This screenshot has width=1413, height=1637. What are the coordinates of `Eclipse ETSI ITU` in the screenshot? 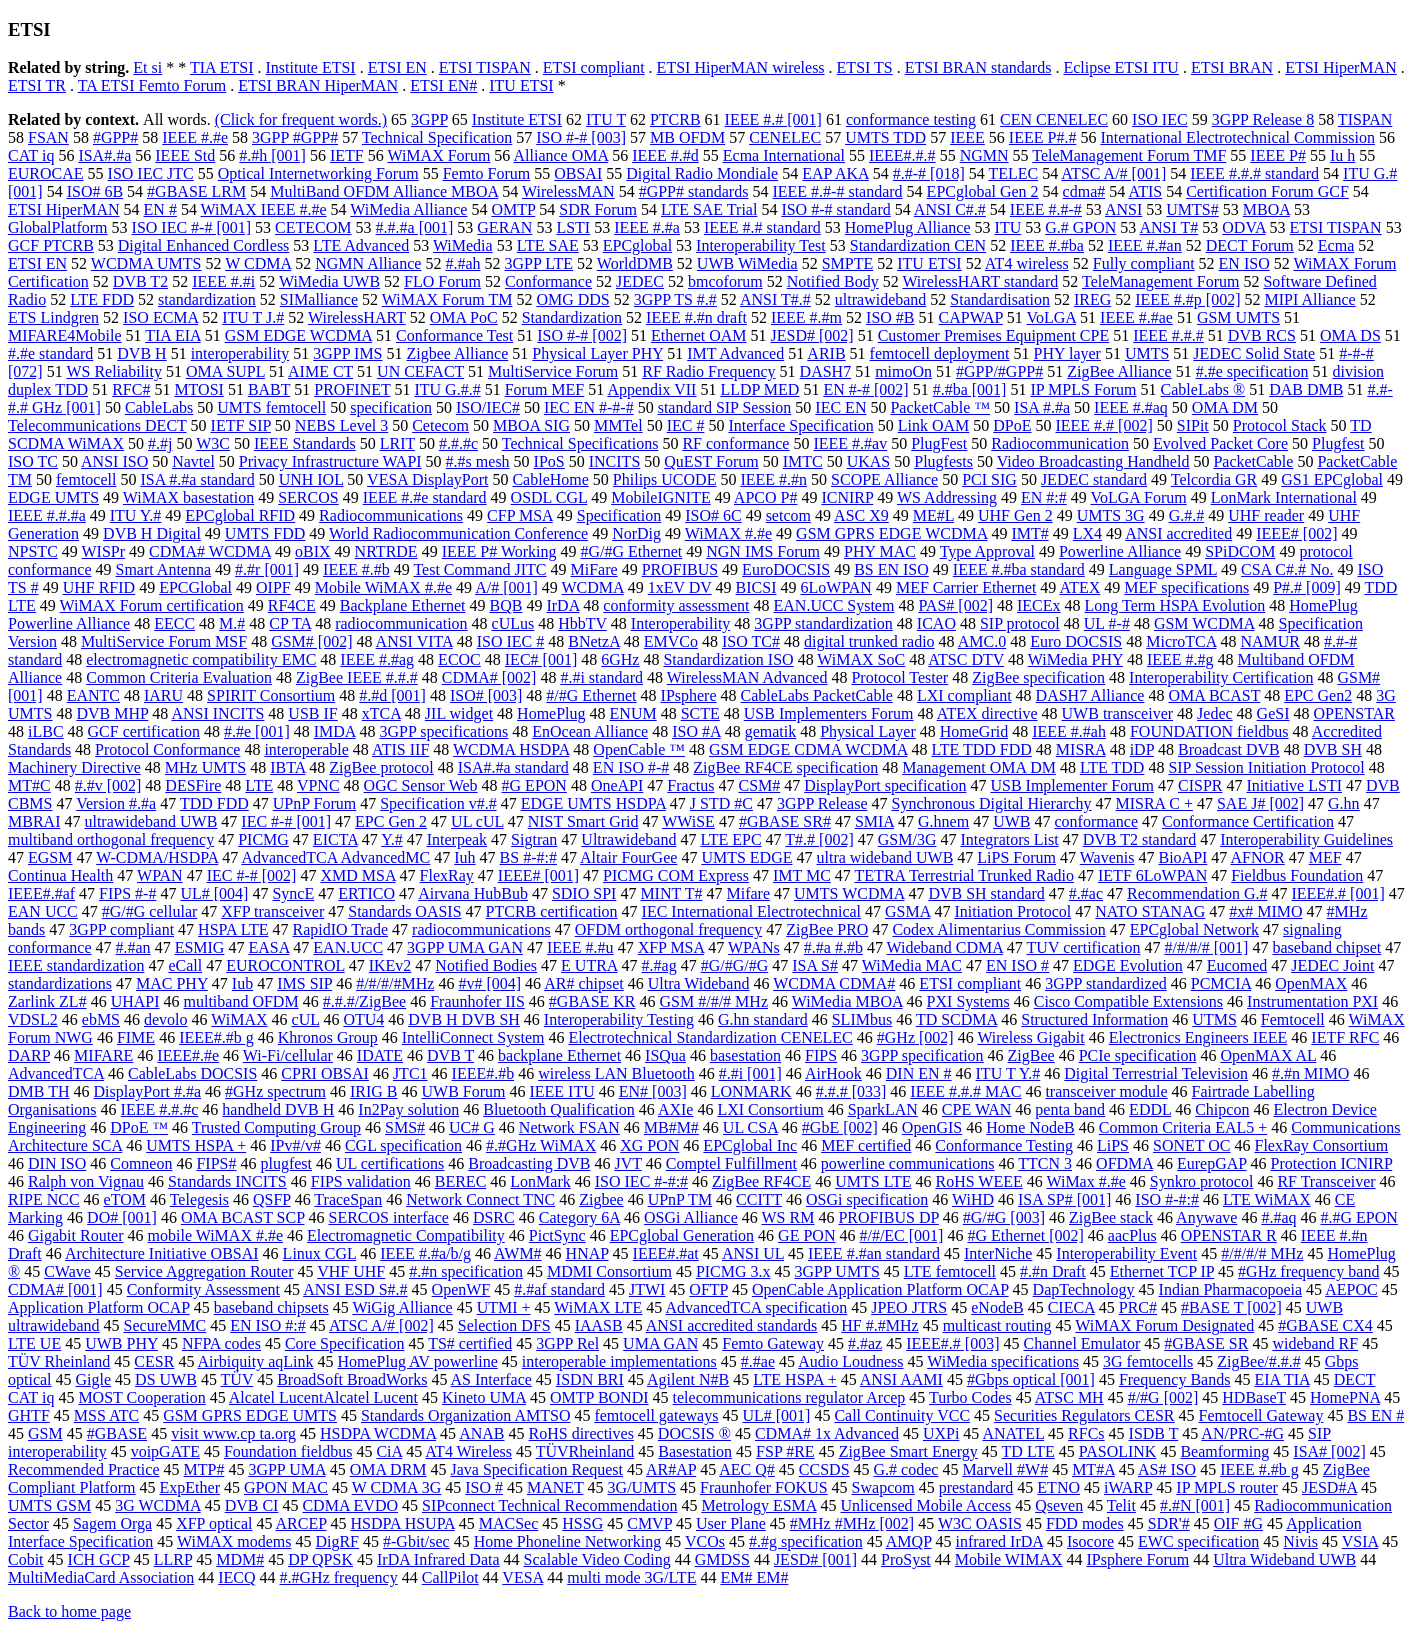 It's located at (1121, 67).